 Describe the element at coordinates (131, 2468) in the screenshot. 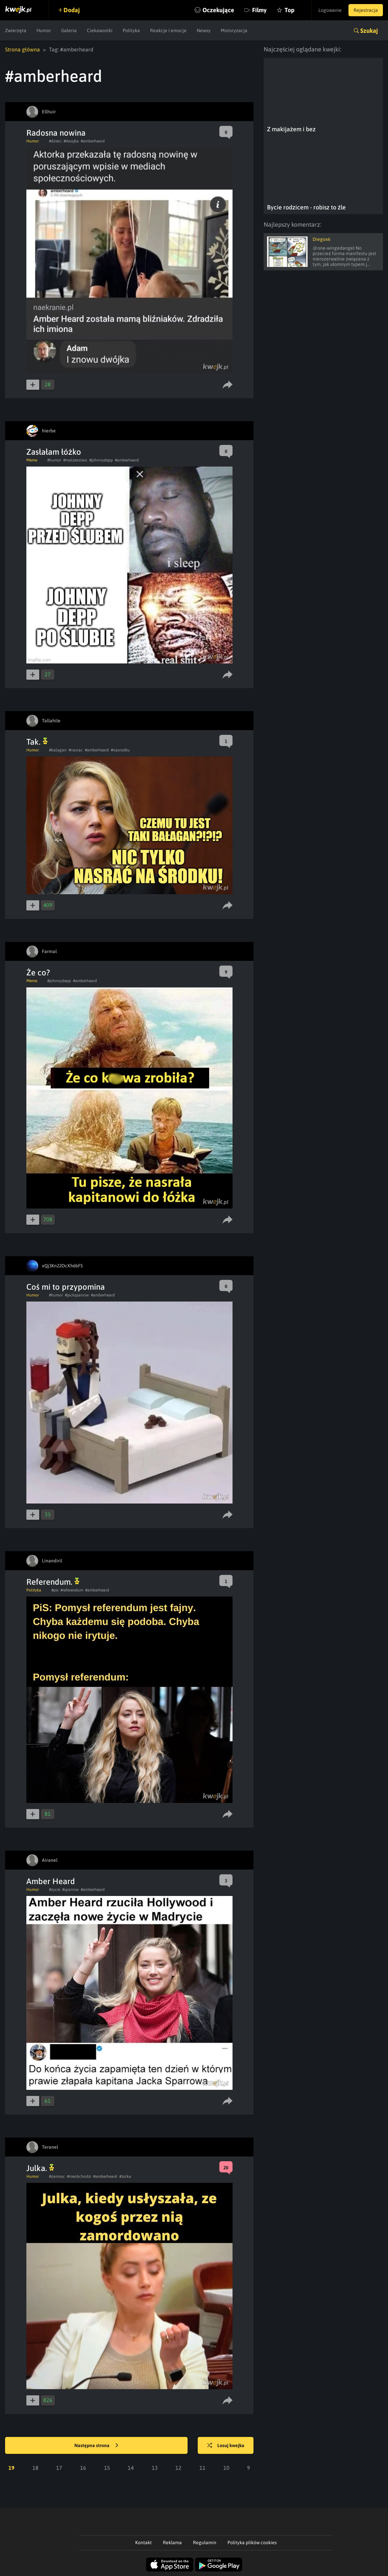

I see `14` at that location.